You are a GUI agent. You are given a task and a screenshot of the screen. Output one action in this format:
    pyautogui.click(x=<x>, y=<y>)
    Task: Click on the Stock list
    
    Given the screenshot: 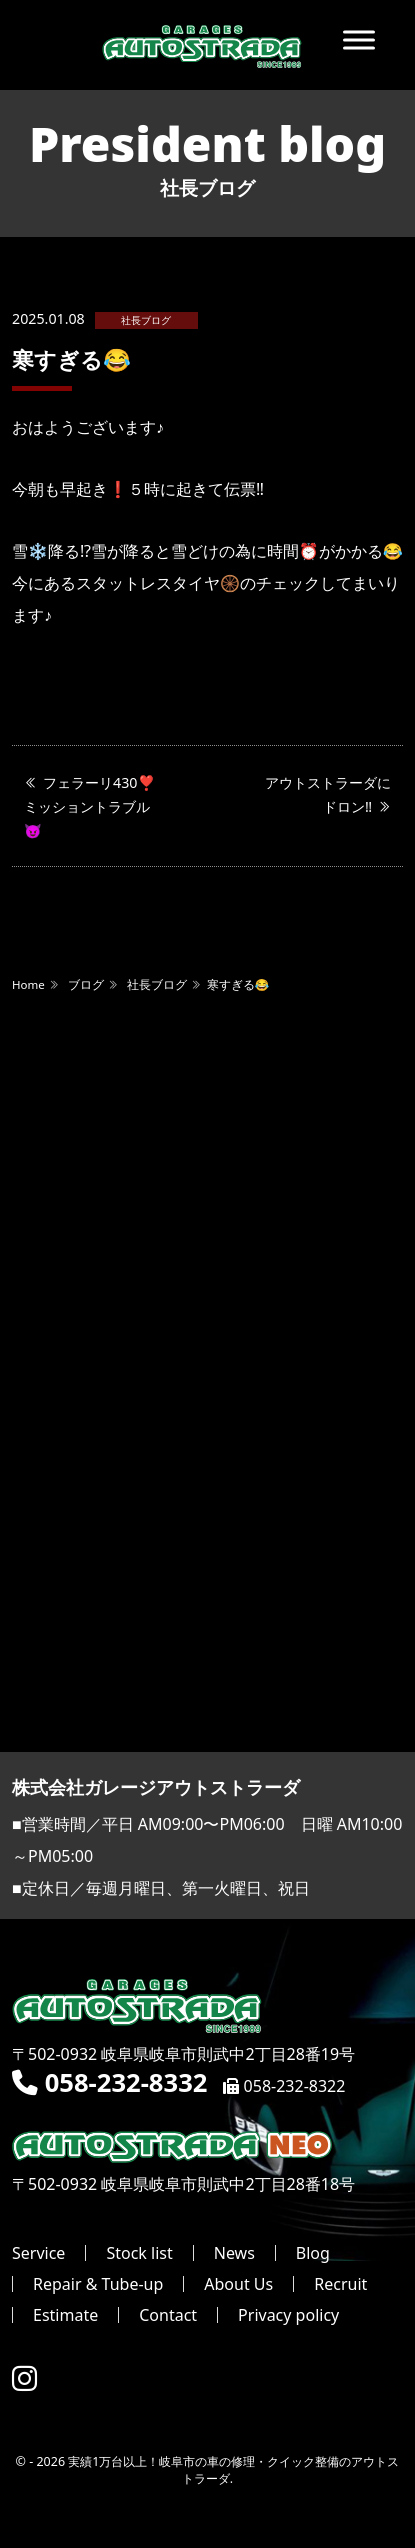 What is the action you would take?
    pyautogui.click(x=139, y=2253)
    